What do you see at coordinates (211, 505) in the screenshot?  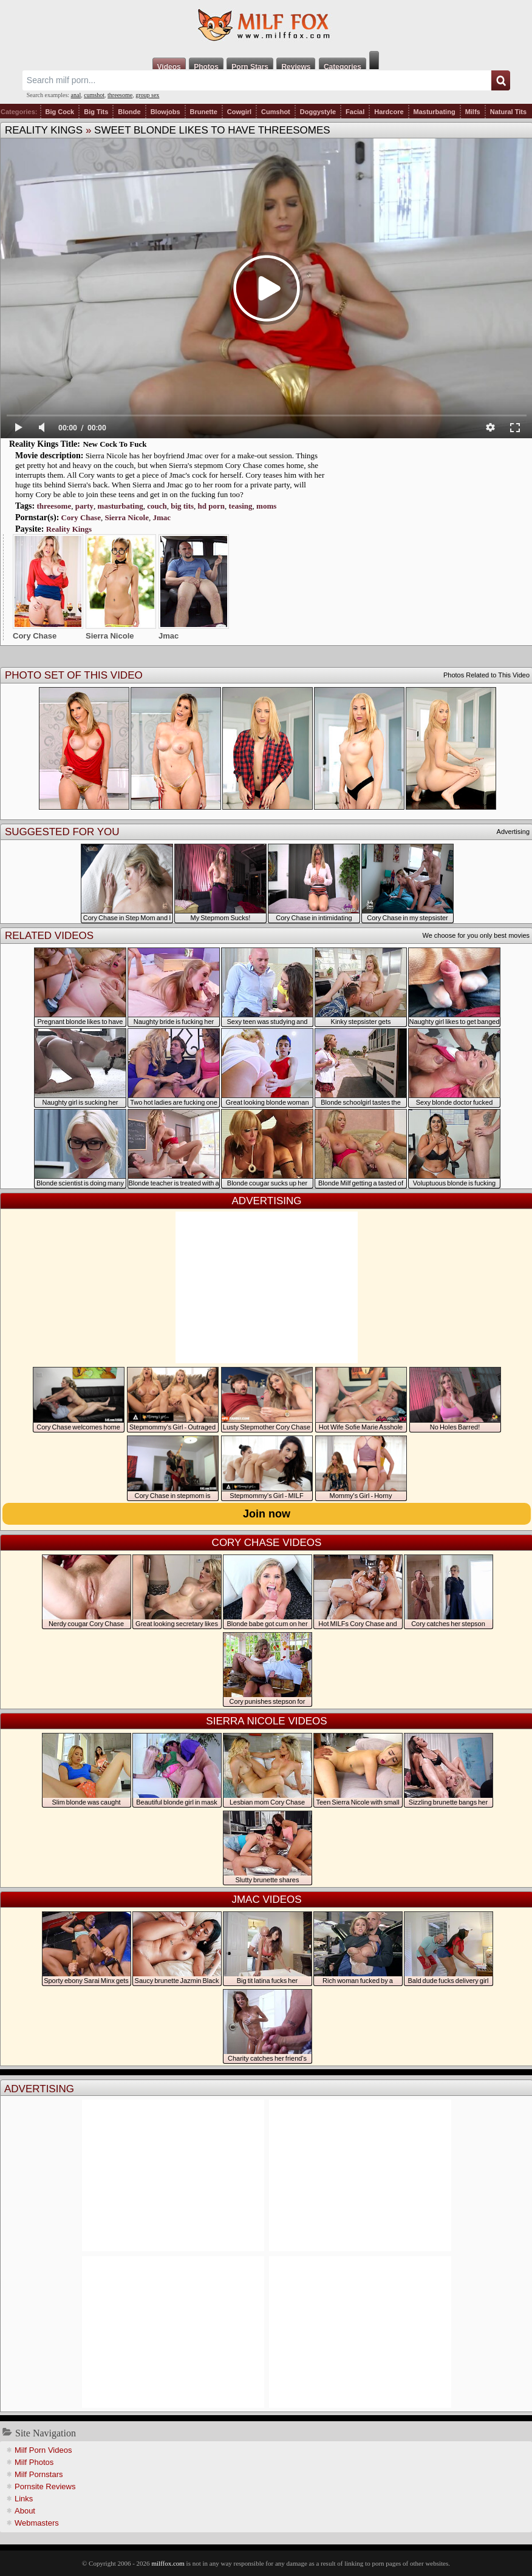 I see `hd porn` at bounding box center [211, 505].